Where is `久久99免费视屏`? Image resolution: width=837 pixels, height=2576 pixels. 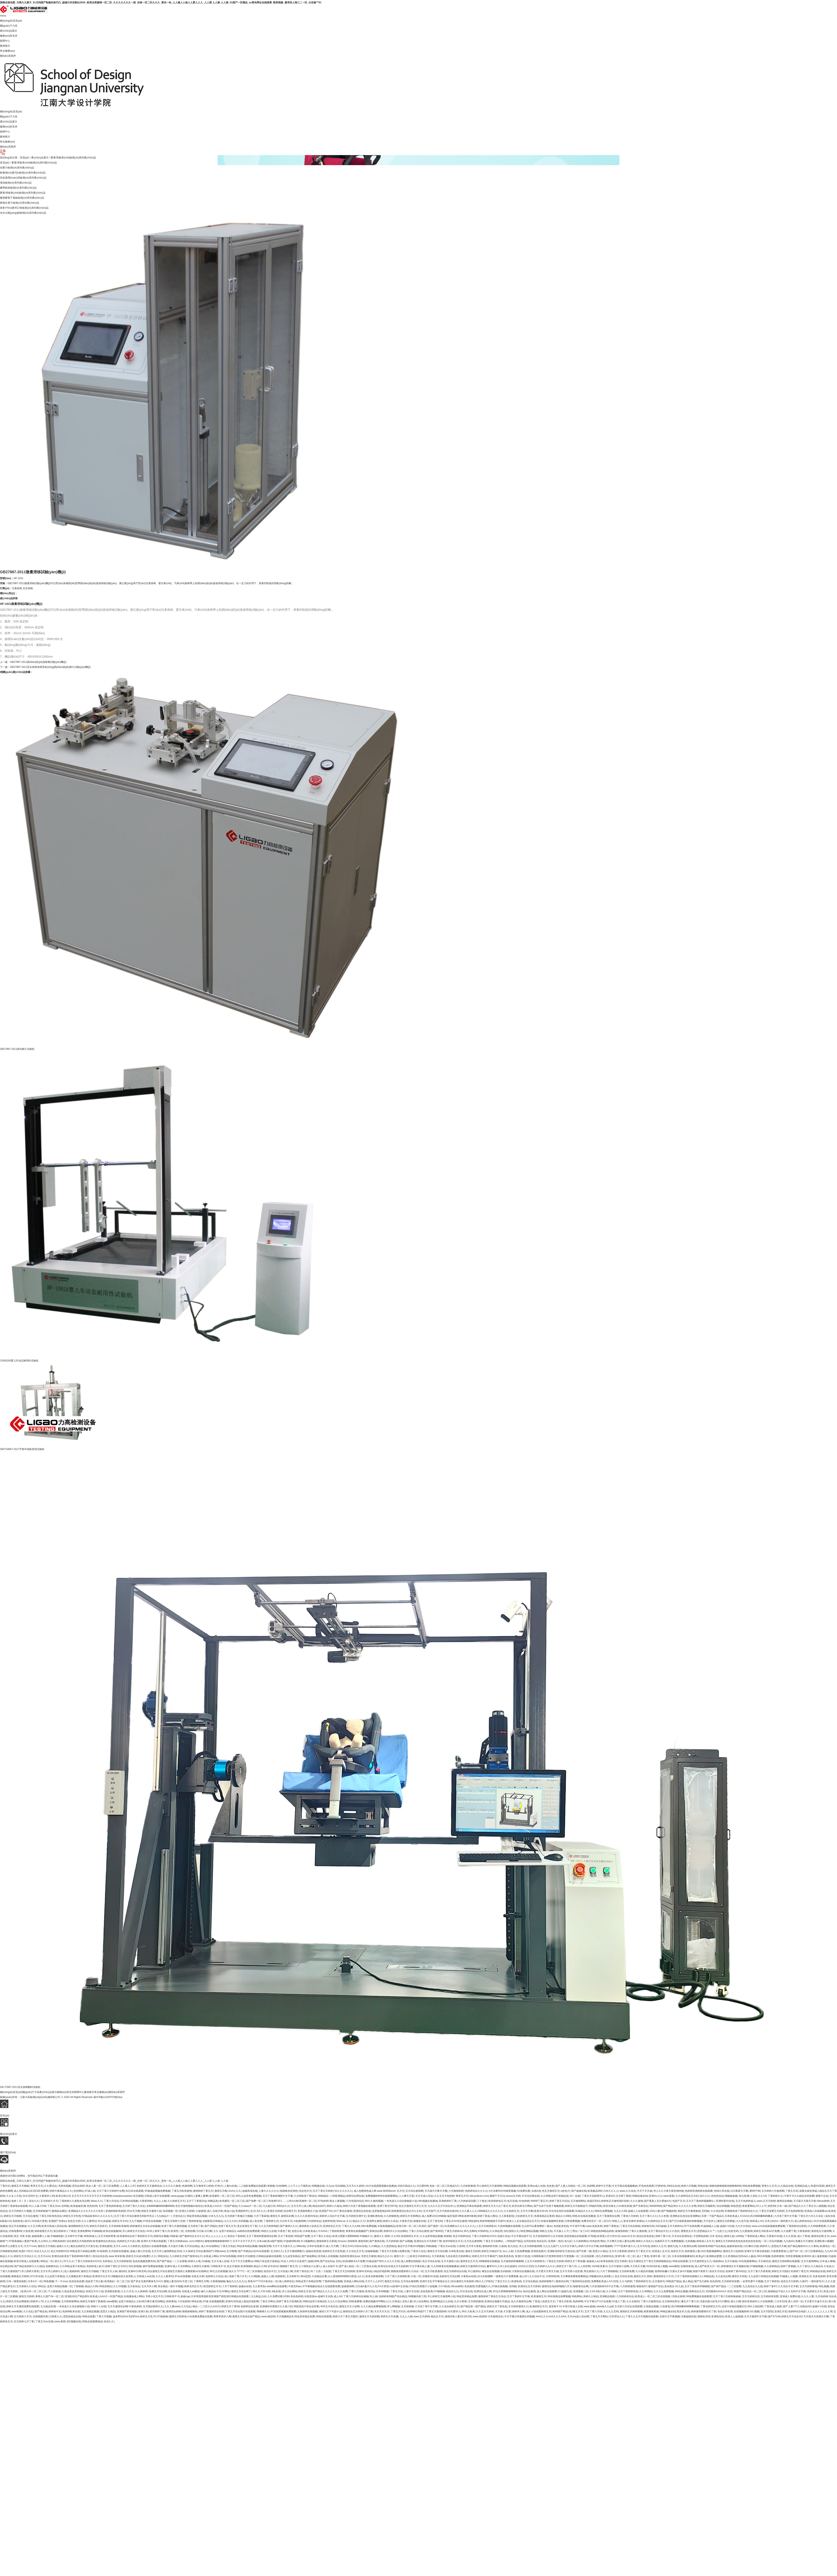 久久99免费视屏 is located at coordinates (817, 2226).